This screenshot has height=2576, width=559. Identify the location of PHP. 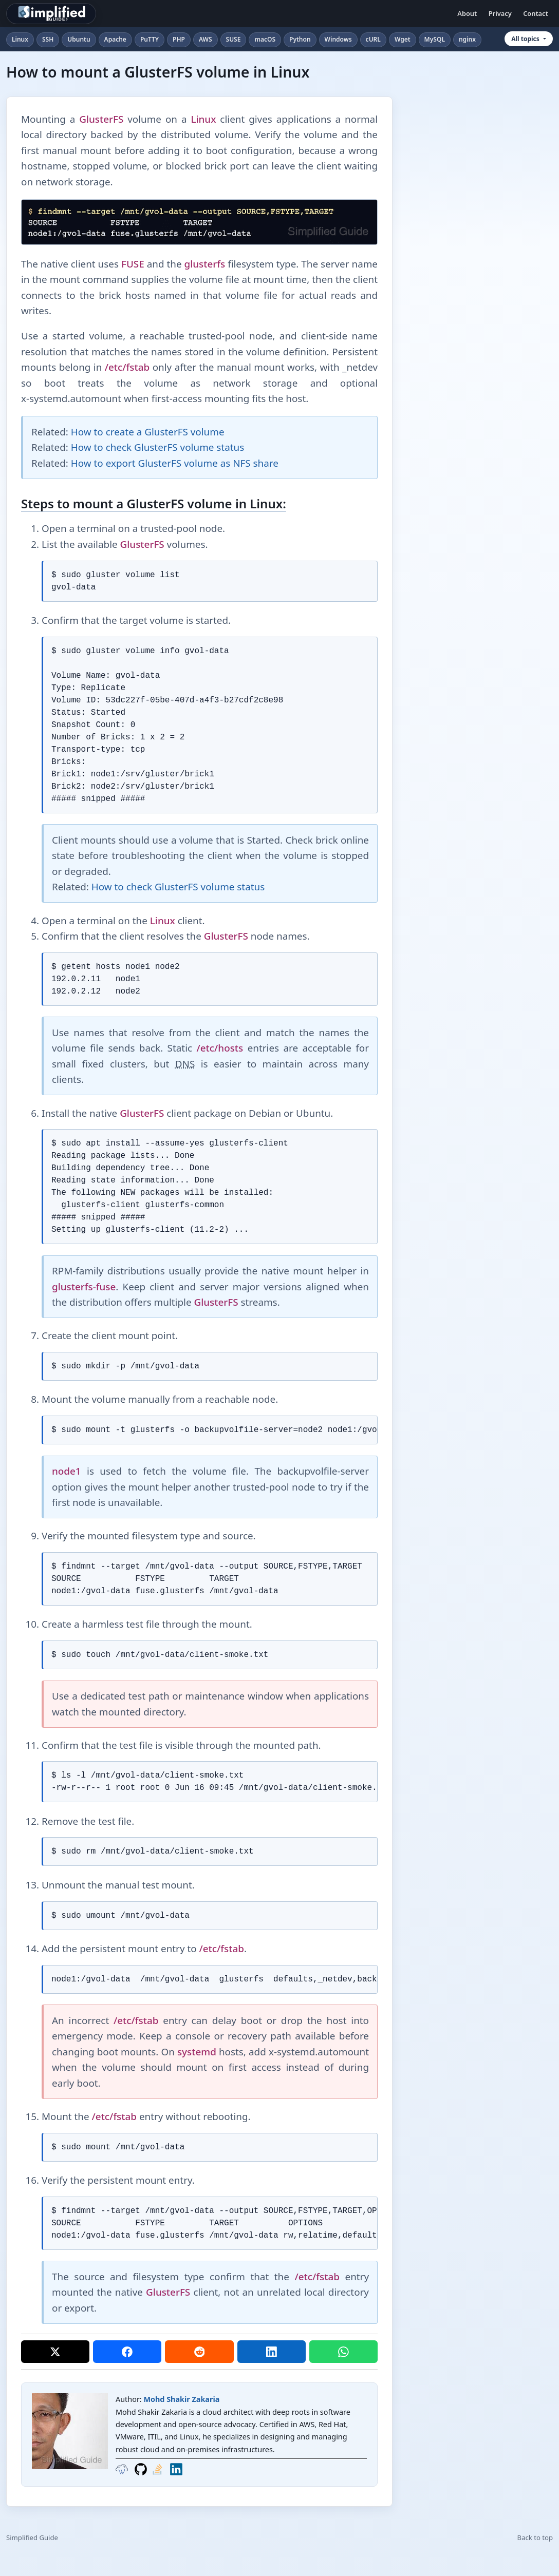
(179, 39).